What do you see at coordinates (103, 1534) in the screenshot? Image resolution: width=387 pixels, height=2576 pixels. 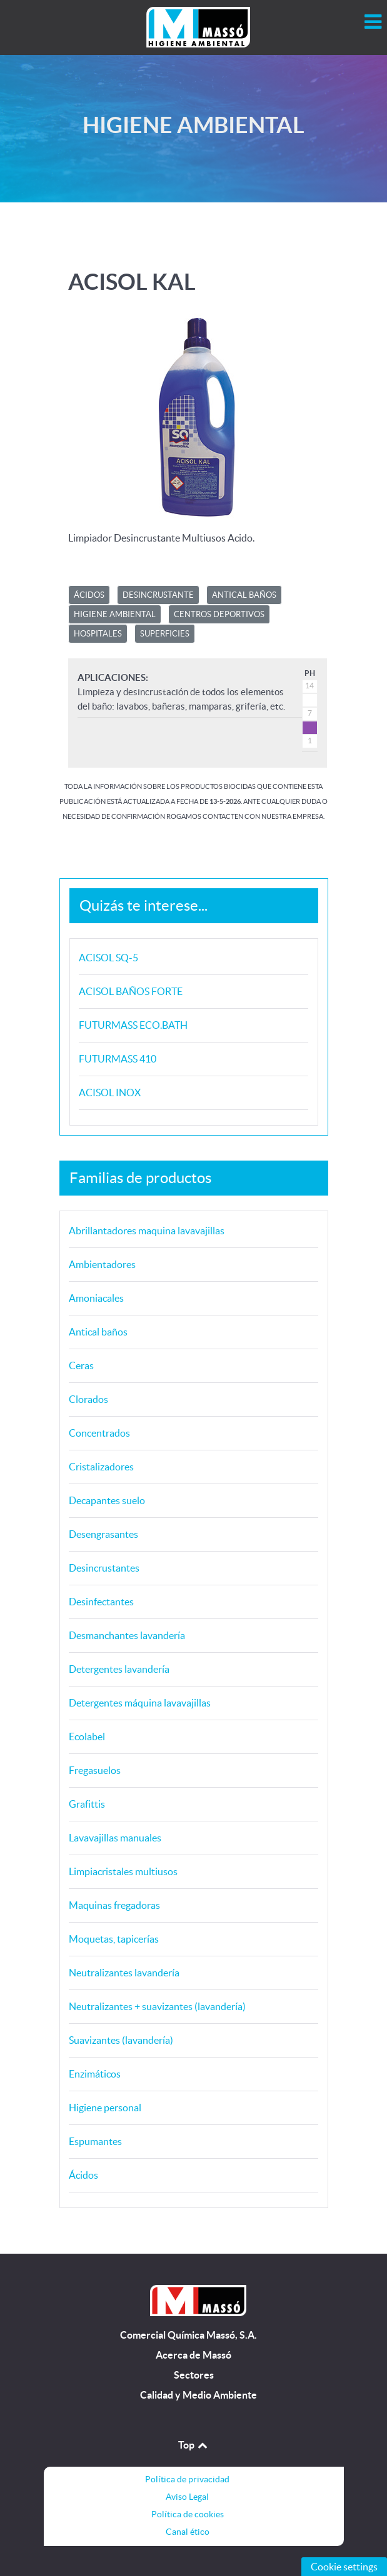 I see `Desengrasantes` at bounding box center [103, 1534].